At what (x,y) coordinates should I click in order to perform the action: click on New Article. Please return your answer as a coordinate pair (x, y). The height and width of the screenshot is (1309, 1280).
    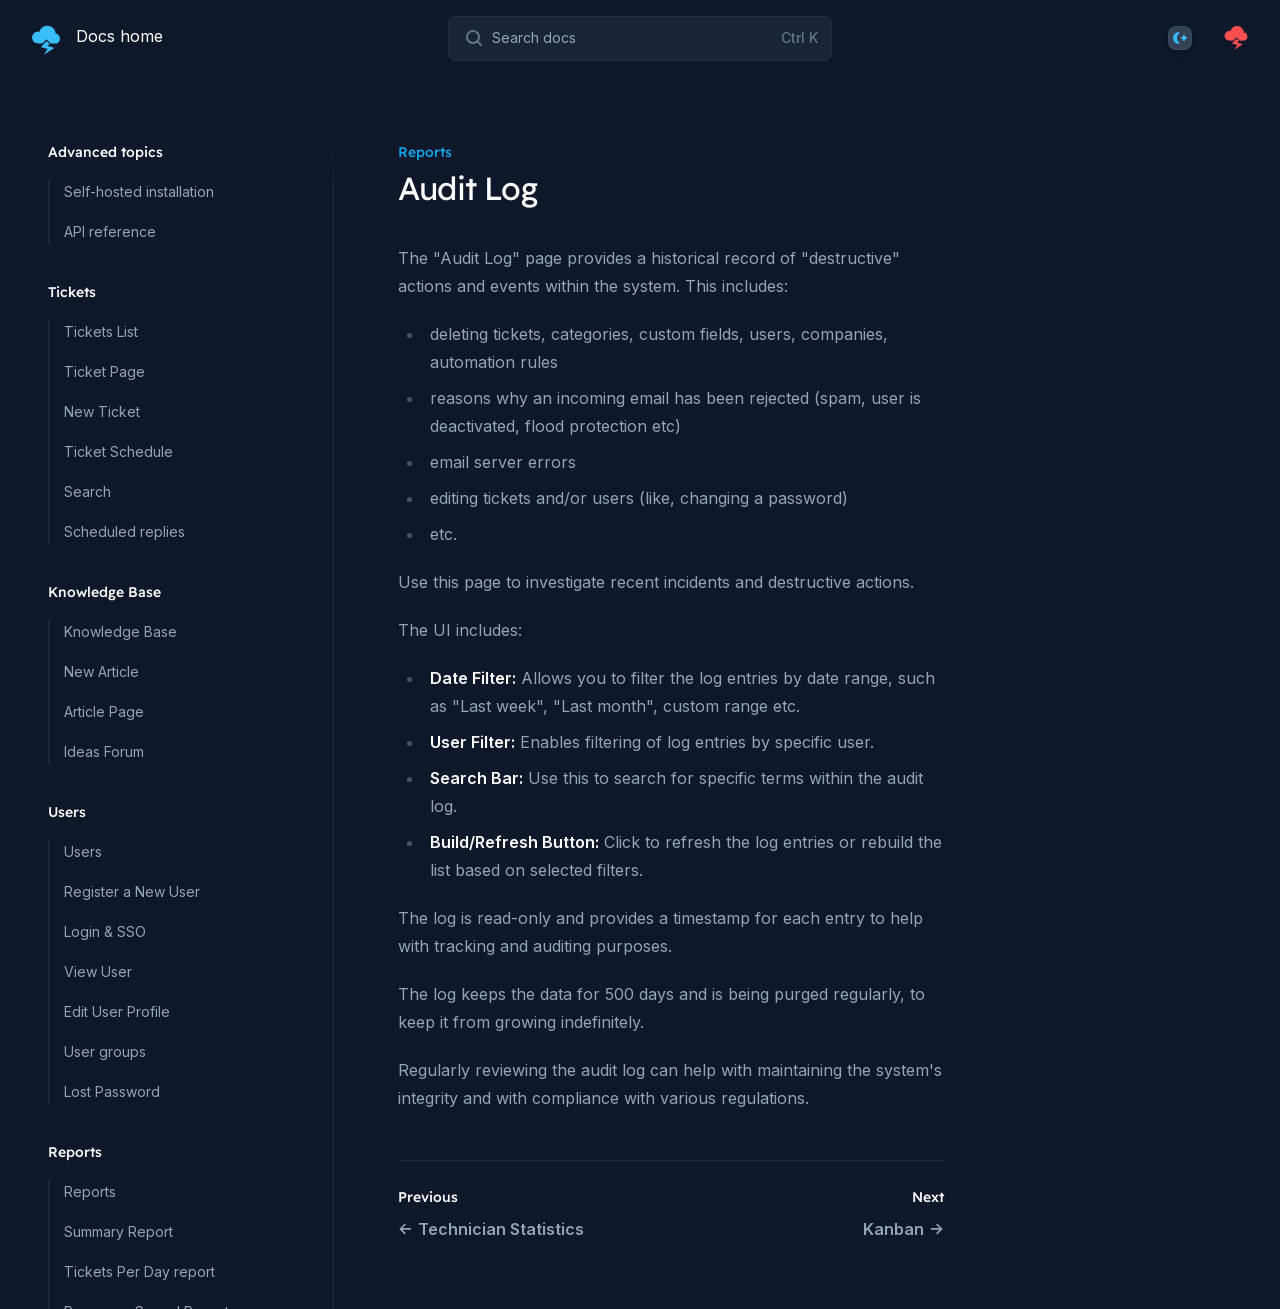
    Looking at the image, I should click on (101, 671).